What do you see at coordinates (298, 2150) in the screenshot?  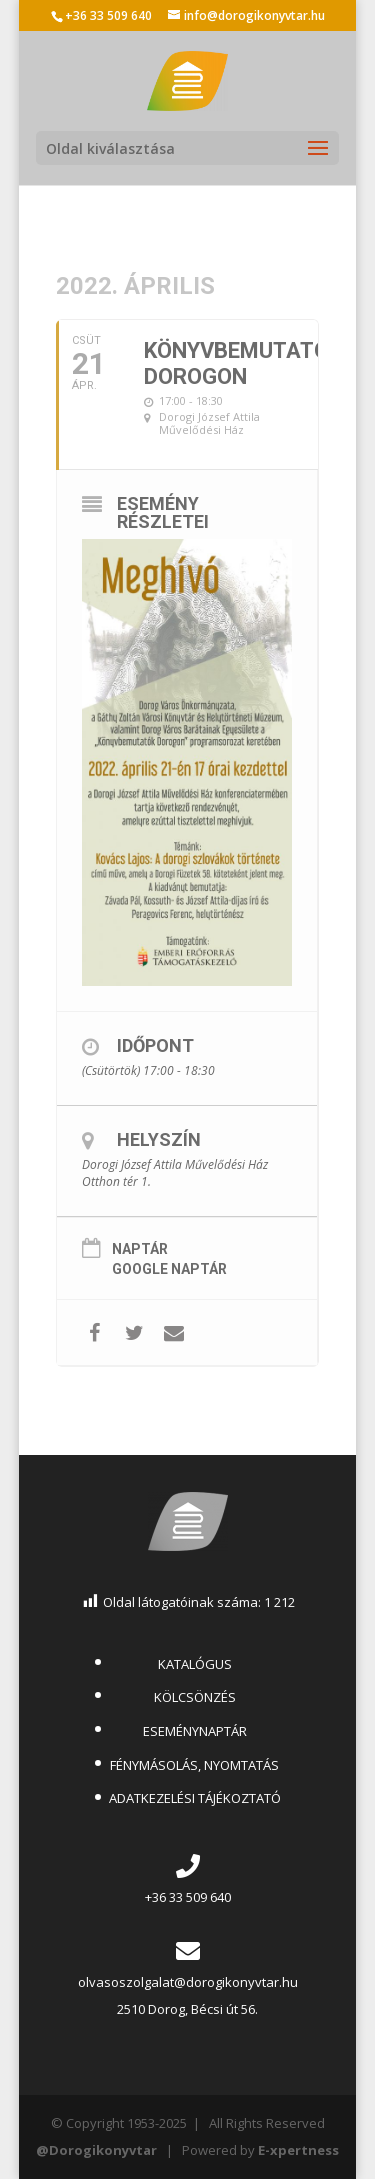 I see `E-xpertness` at bounding box center [298, 2150].